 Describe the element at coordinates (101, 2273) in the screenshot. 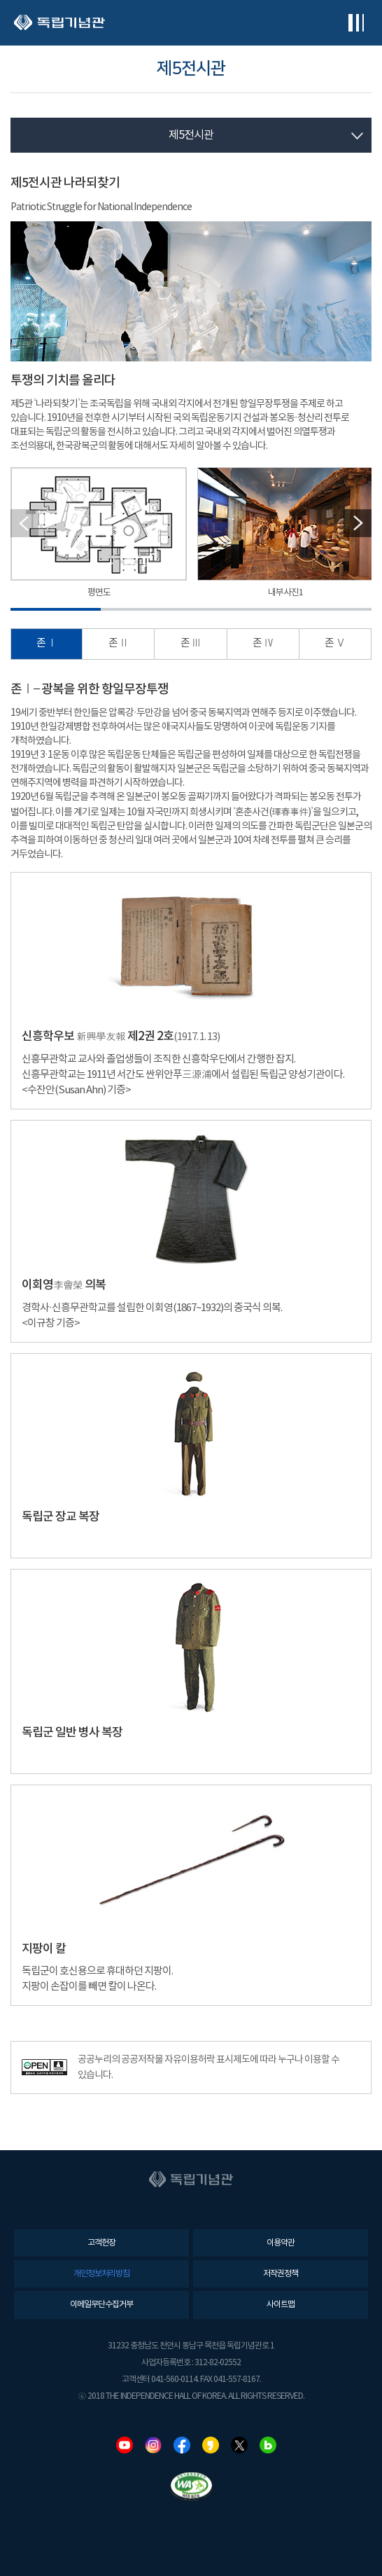

I see `개인정보처리방침` at that location.